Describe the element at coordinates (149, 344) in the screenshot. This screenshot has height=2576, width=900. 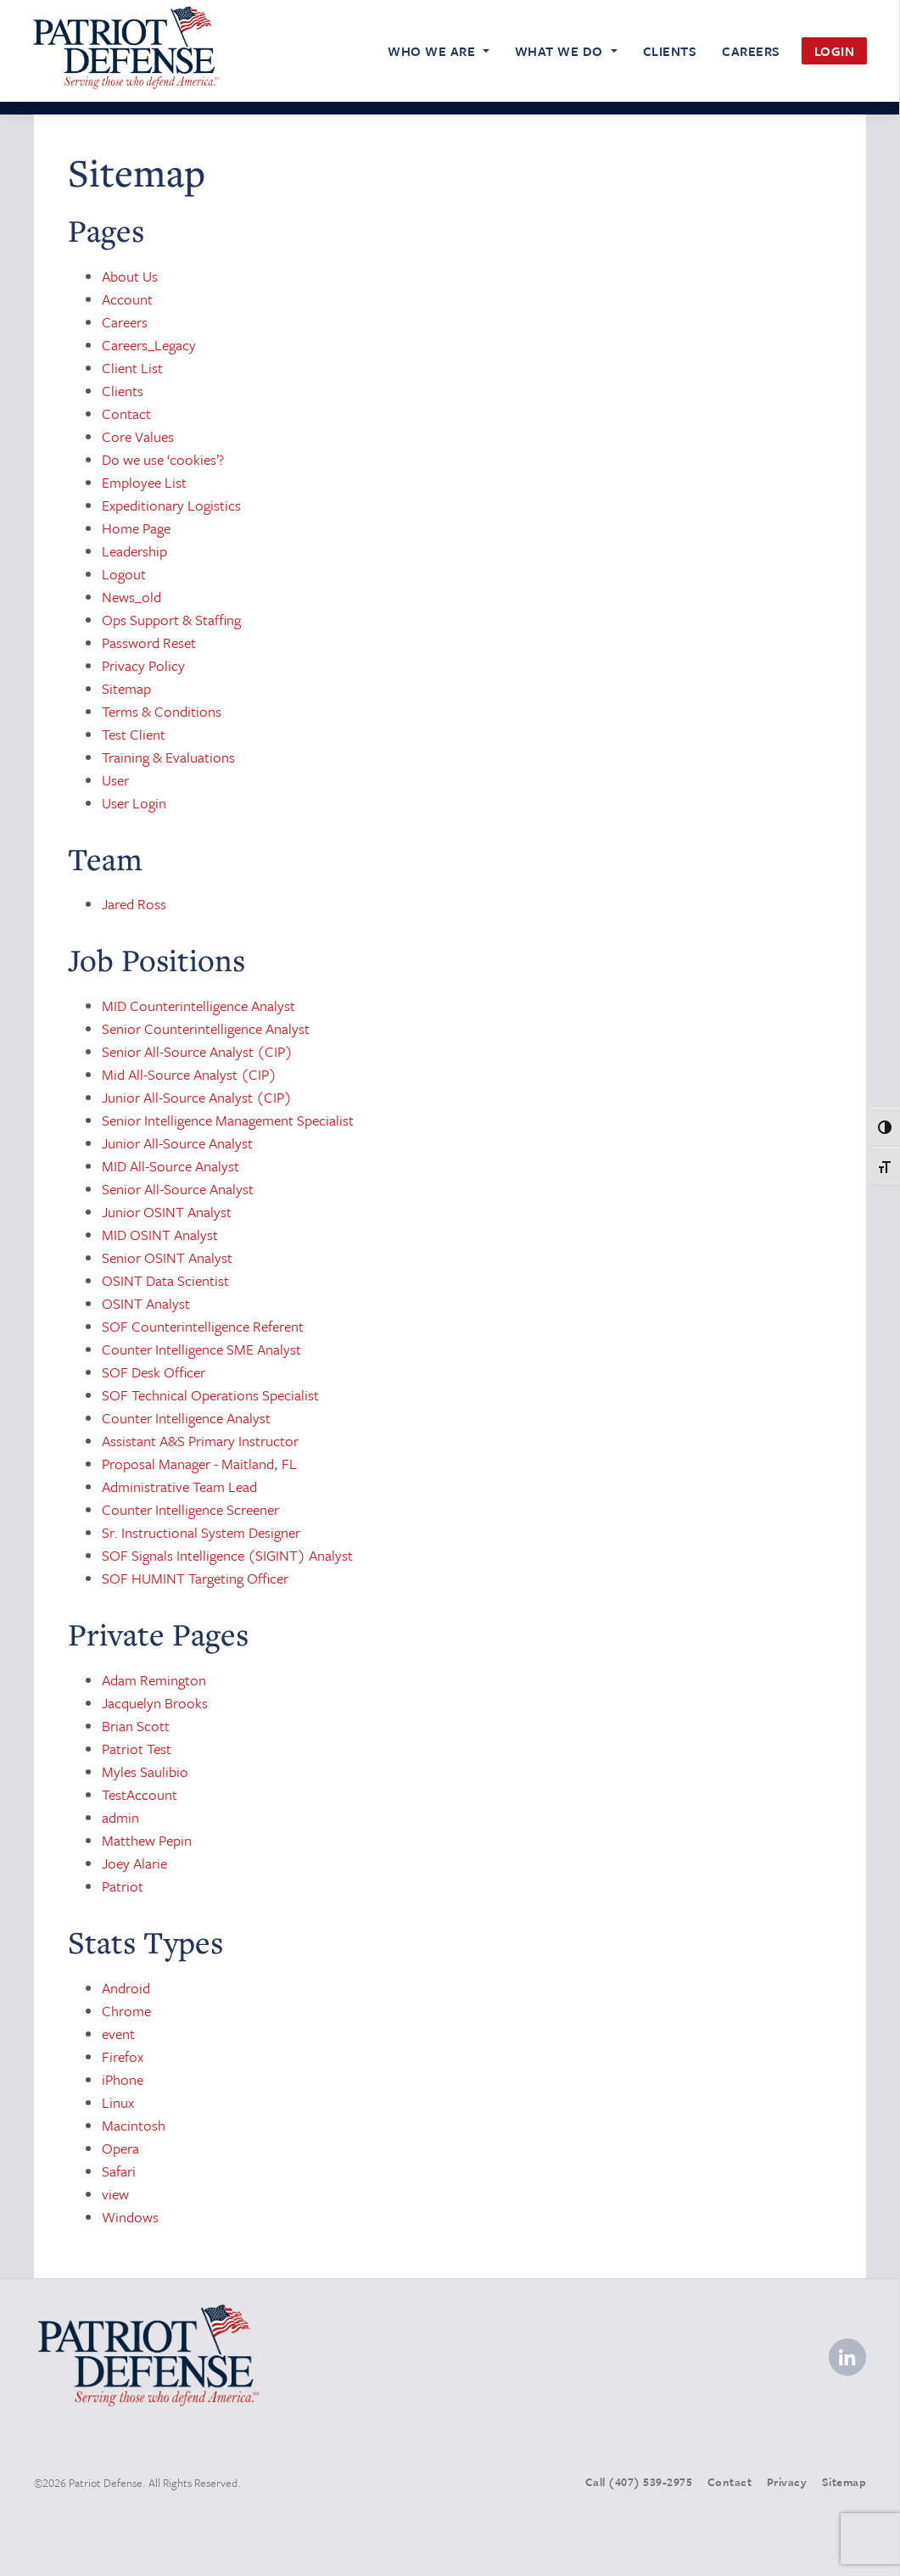
I see `Careers_Legacy` at that location.